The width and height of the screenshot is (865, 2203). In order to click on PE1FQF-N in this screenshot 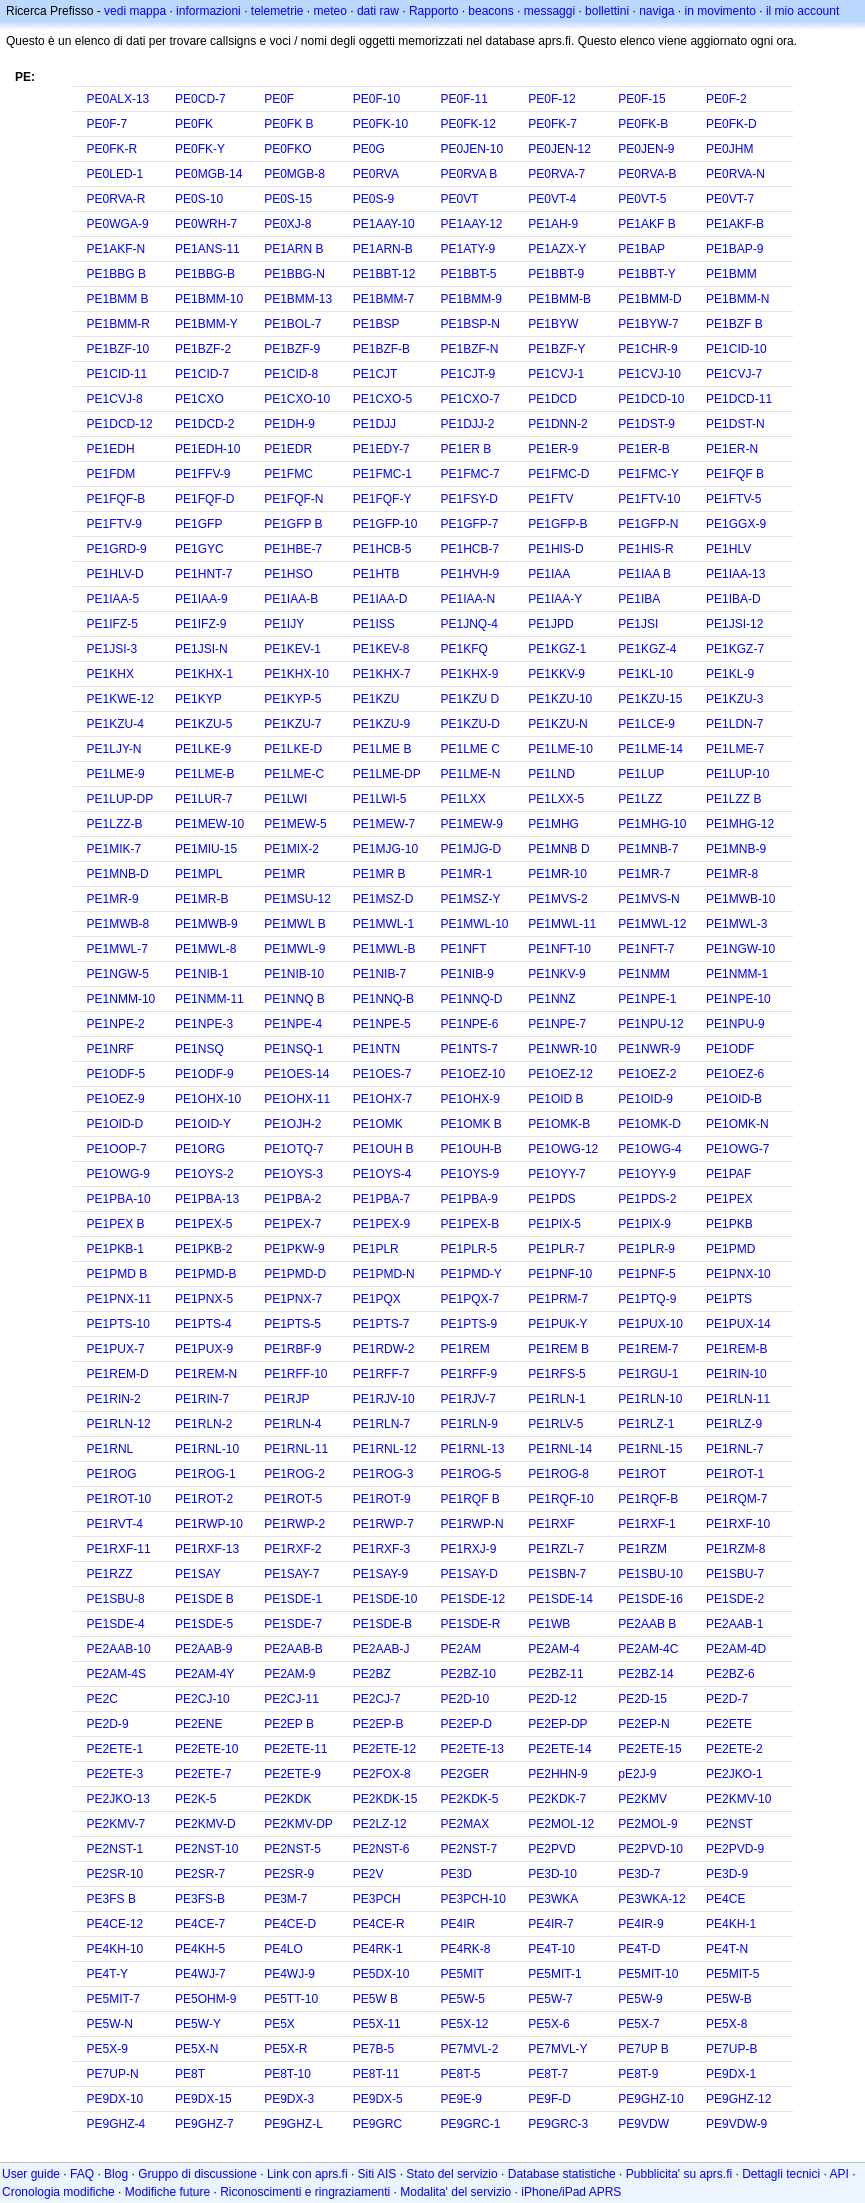, I will do `click(293, 499)`.